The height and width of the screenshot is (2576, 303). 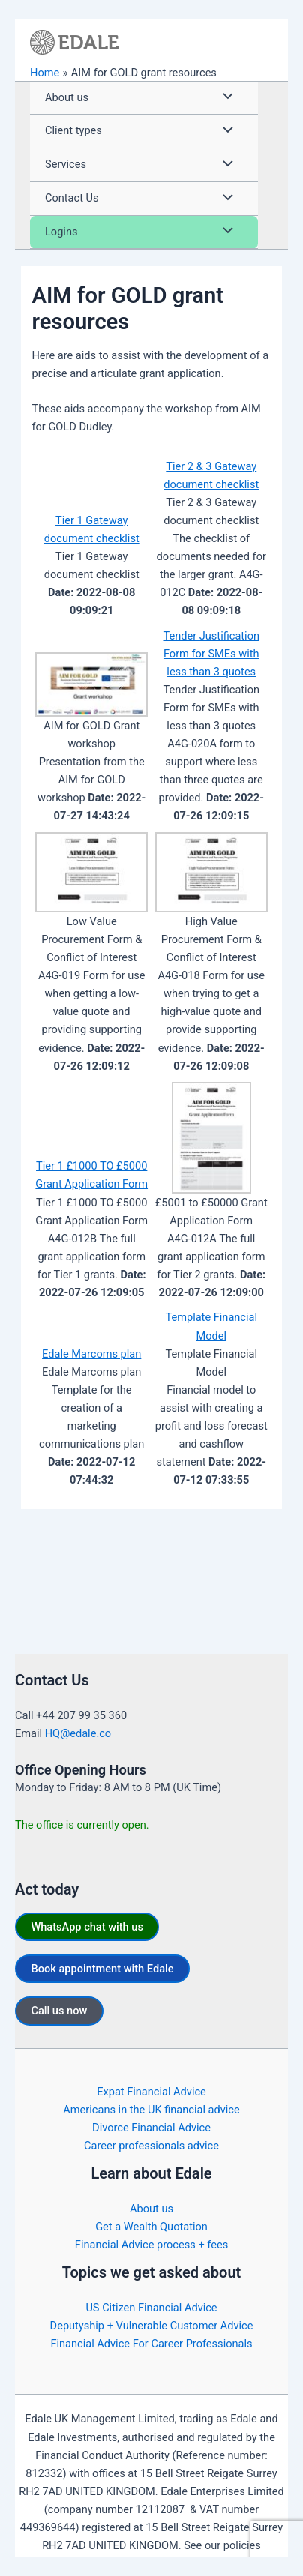 What do you see at coordinates (86, 1926) in the screenshot?
I see `WhatsApp chat with us` at bounding box center [86, 1926].